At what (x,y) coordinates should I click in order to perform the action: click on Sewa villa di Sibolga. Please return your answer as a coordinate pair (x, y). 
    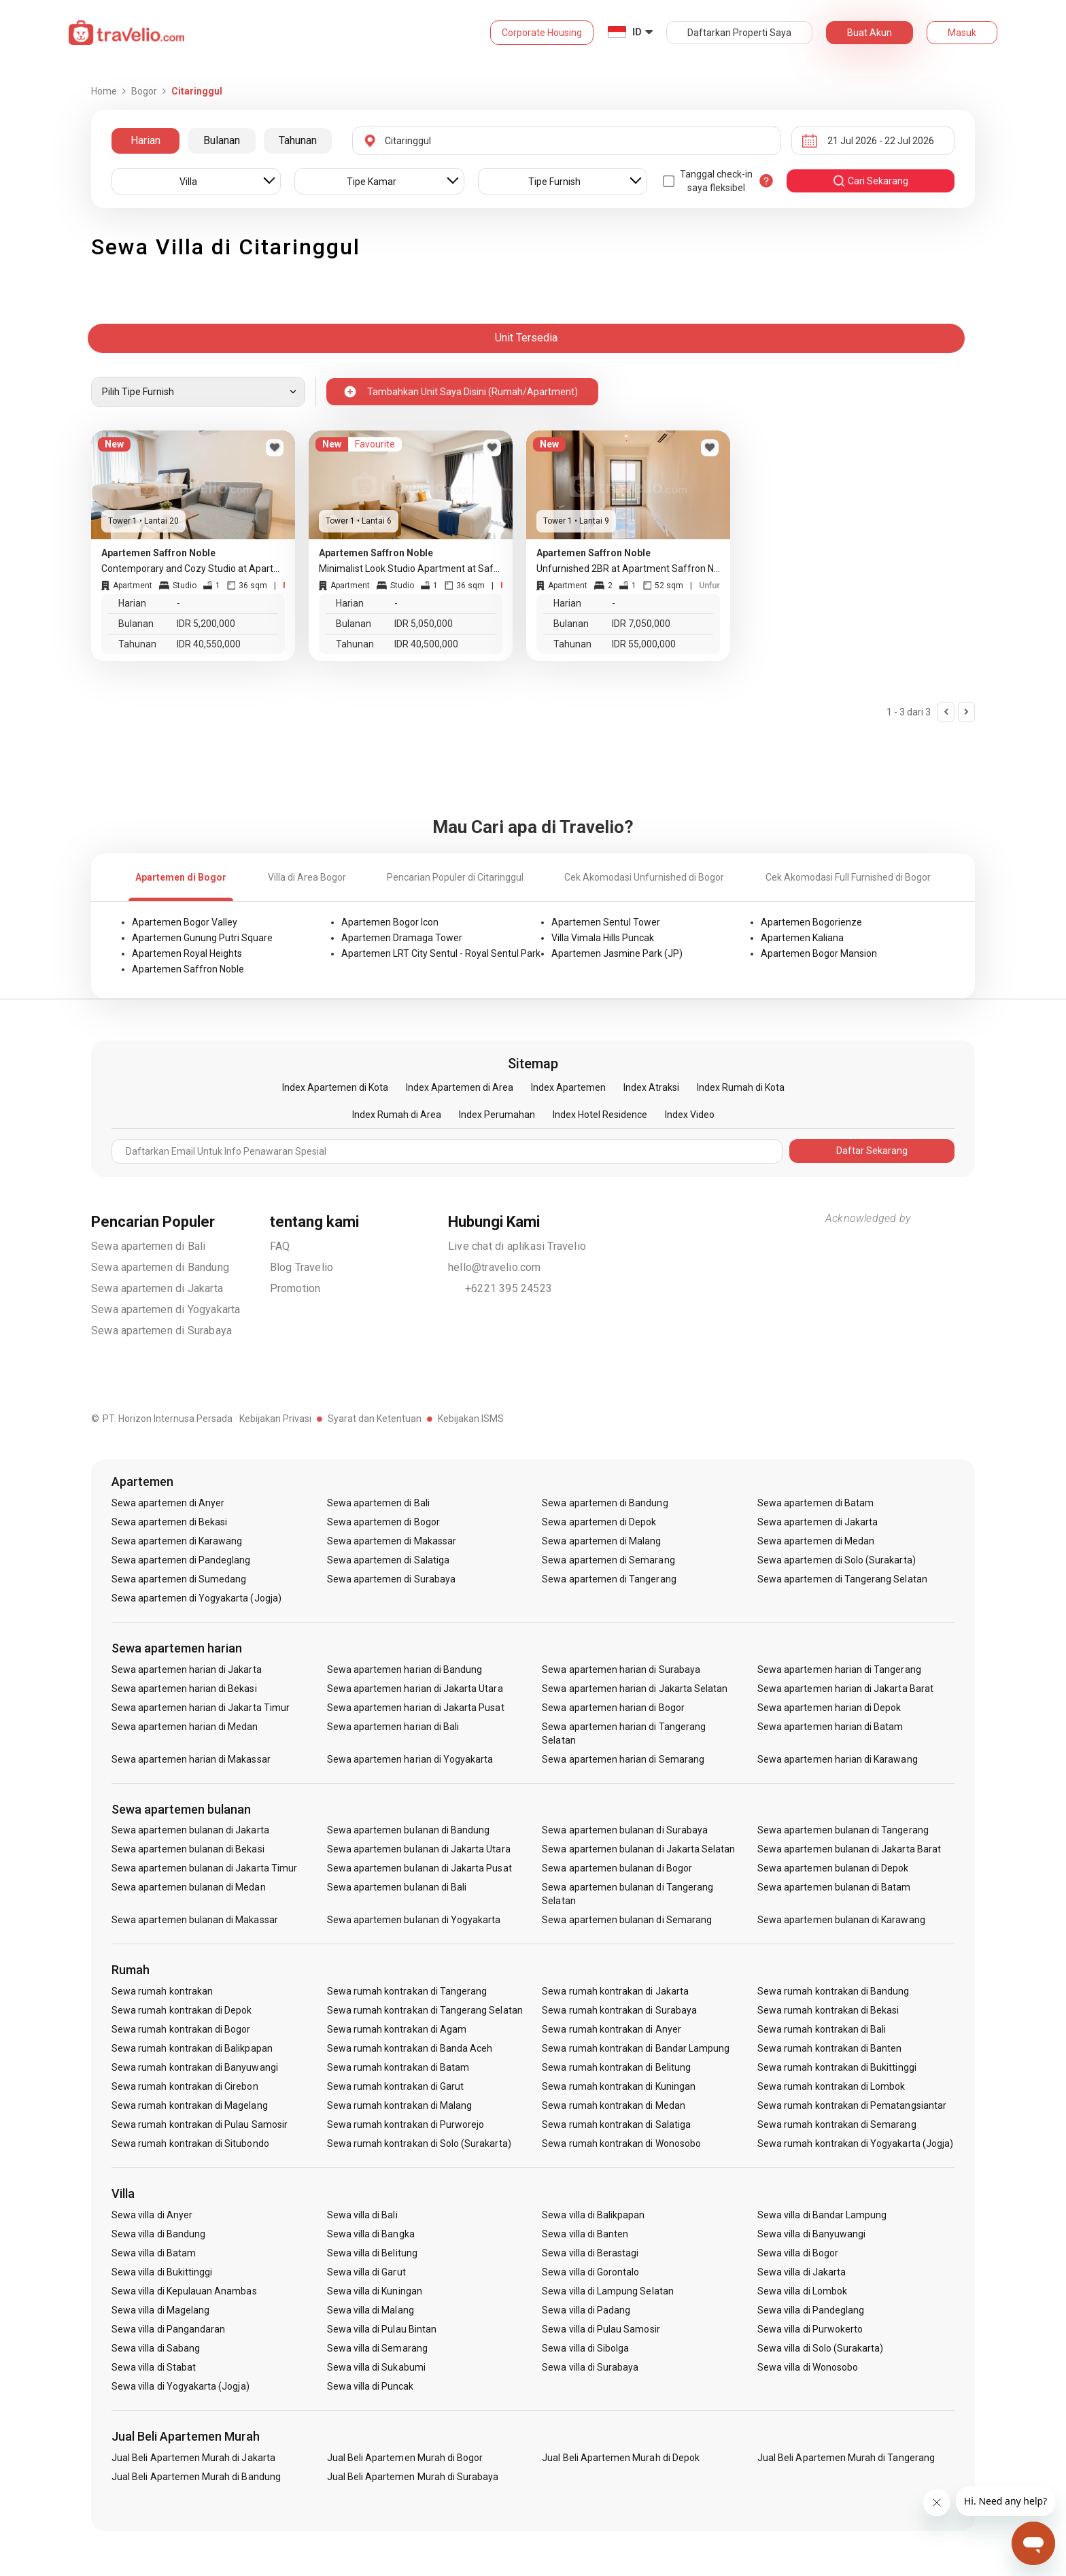
    Looking at the image, I should click on (585, 2348).